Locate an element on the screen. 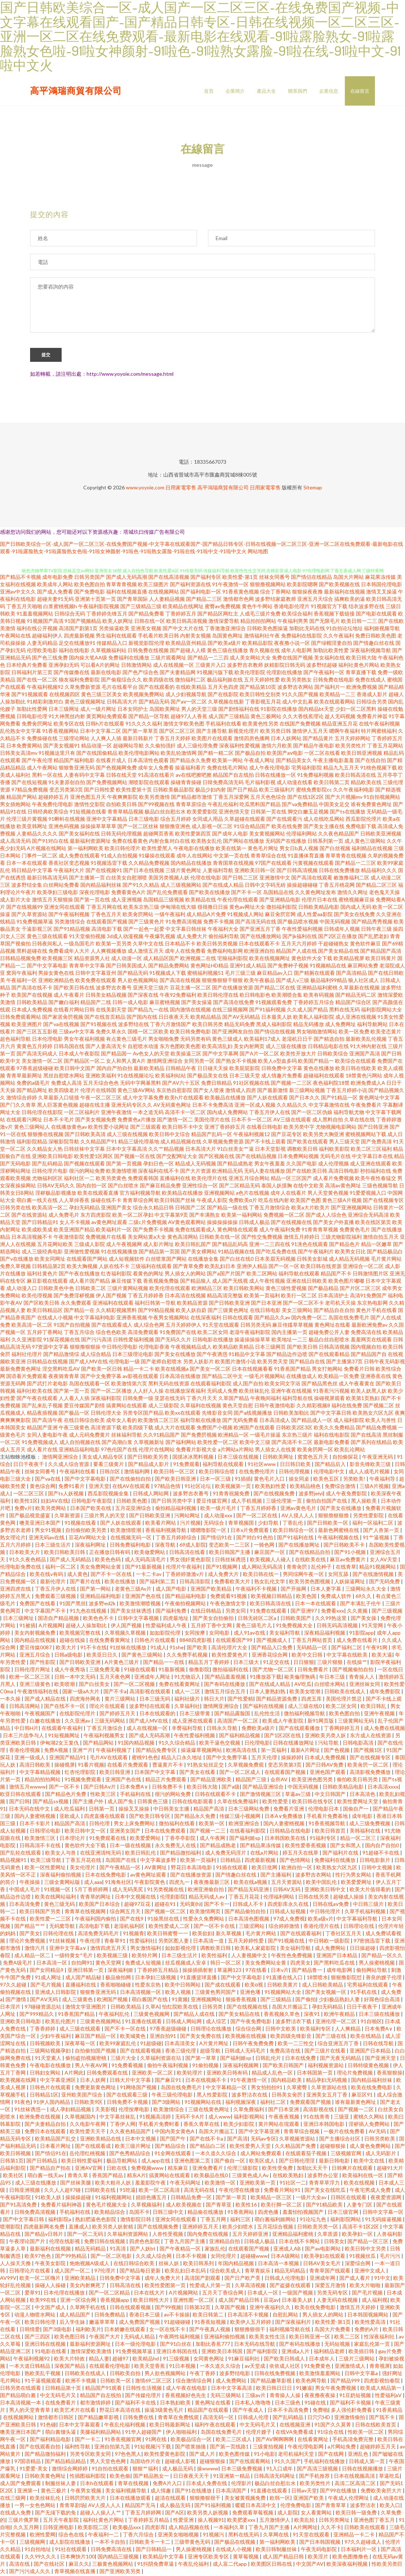 This screenshot has height=2576, width=405. 高清在线 is located at coordinates (20, 2565).